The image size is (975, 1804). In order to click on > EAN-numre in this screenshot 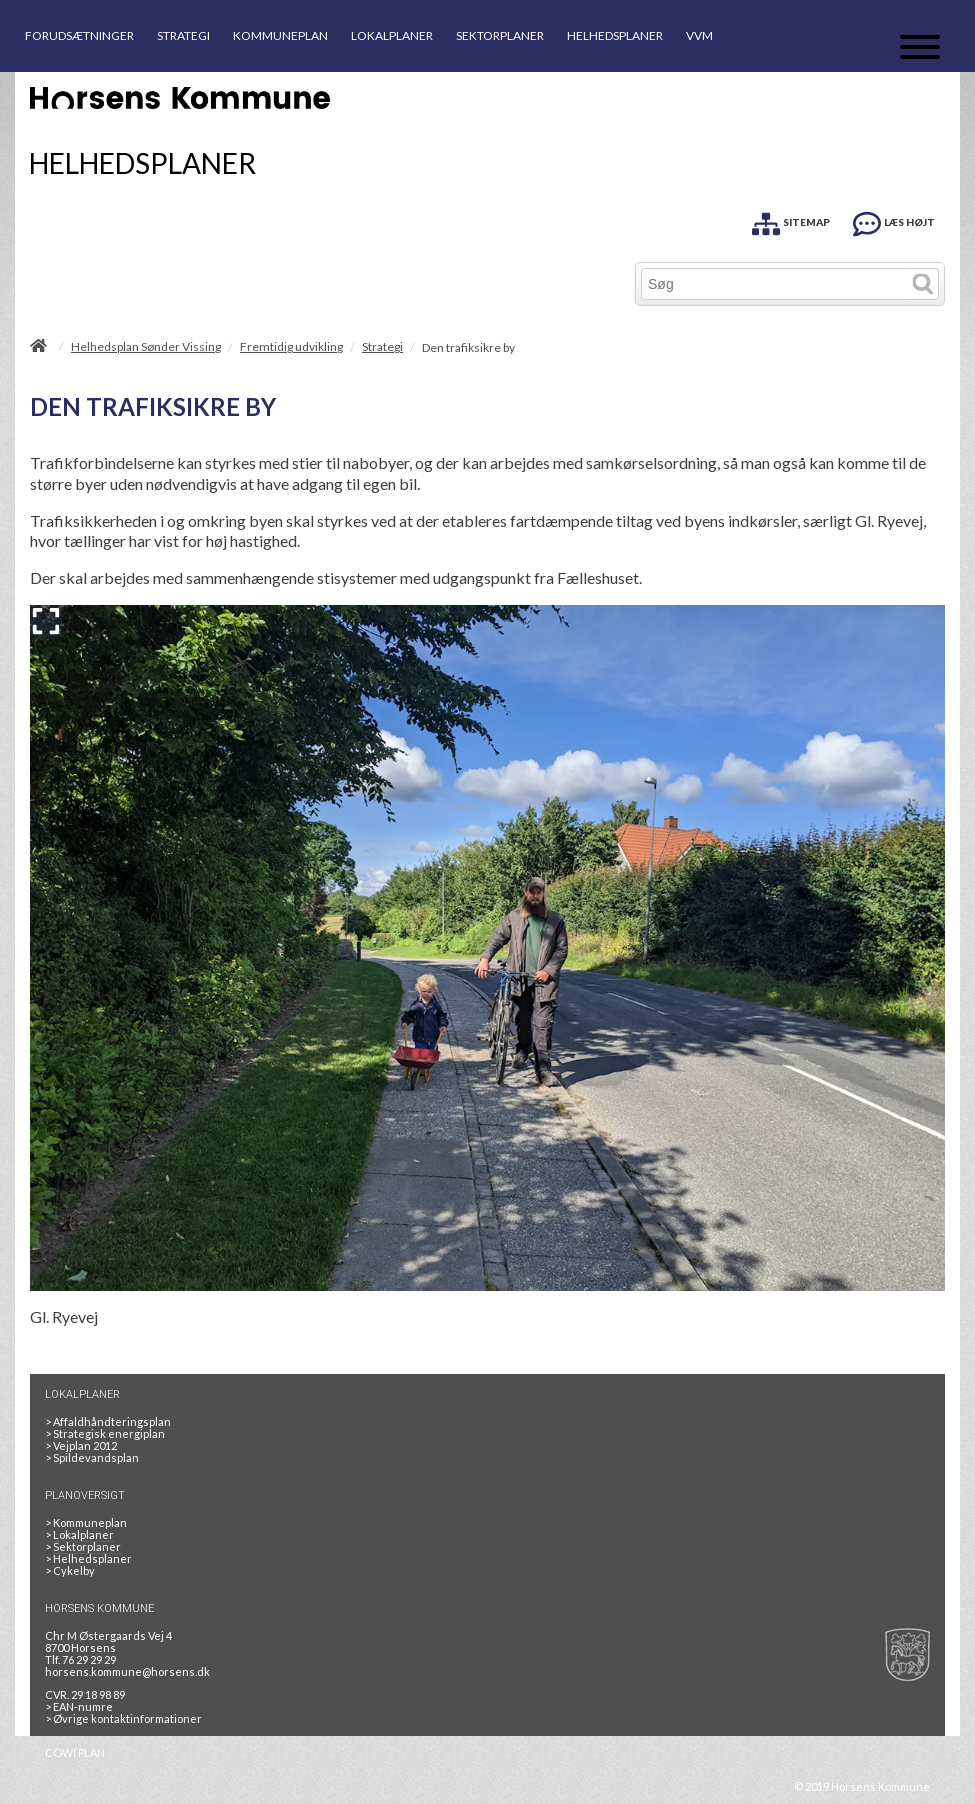, I will do `click(79, 1706)`.